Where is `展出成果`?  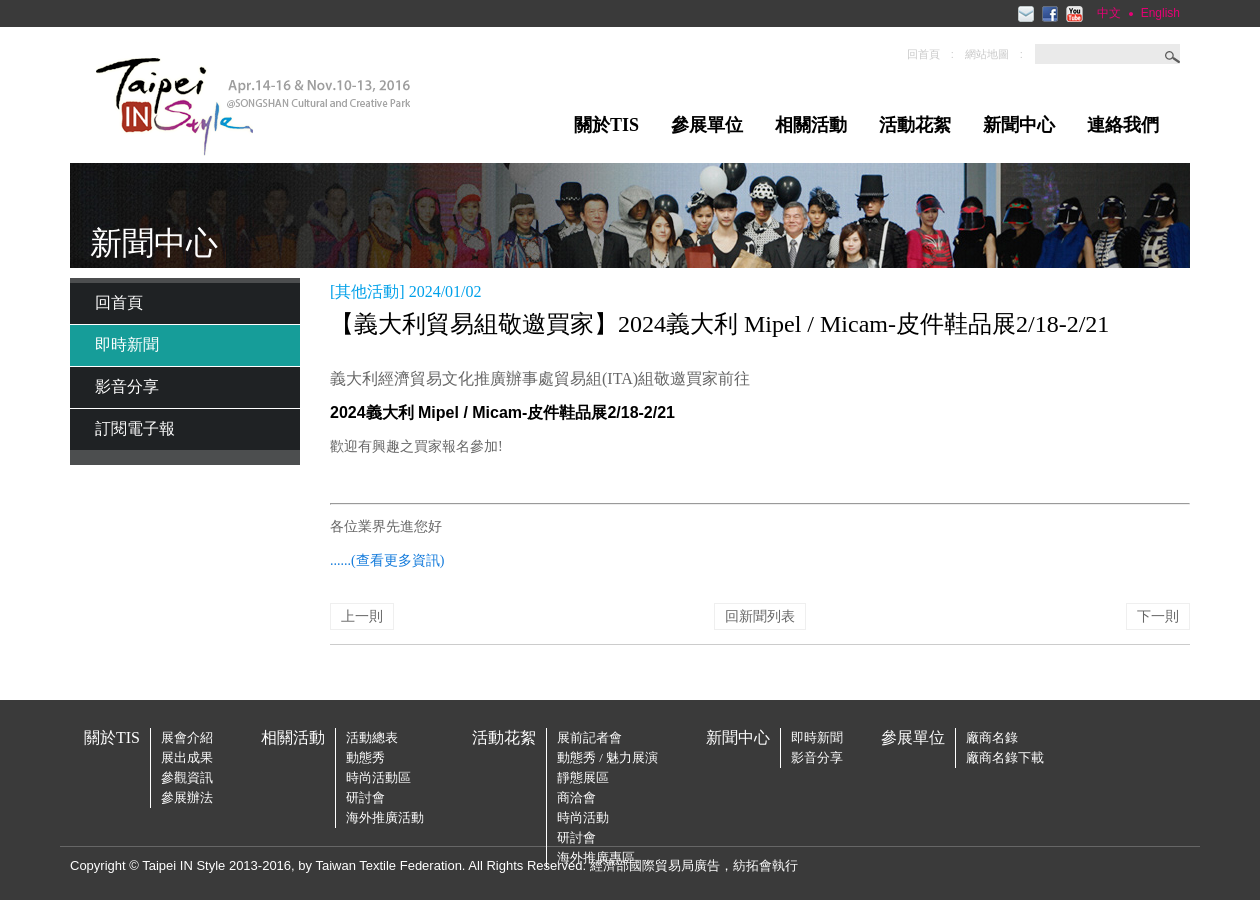 展出成果 is located at coordinates (187, 757).